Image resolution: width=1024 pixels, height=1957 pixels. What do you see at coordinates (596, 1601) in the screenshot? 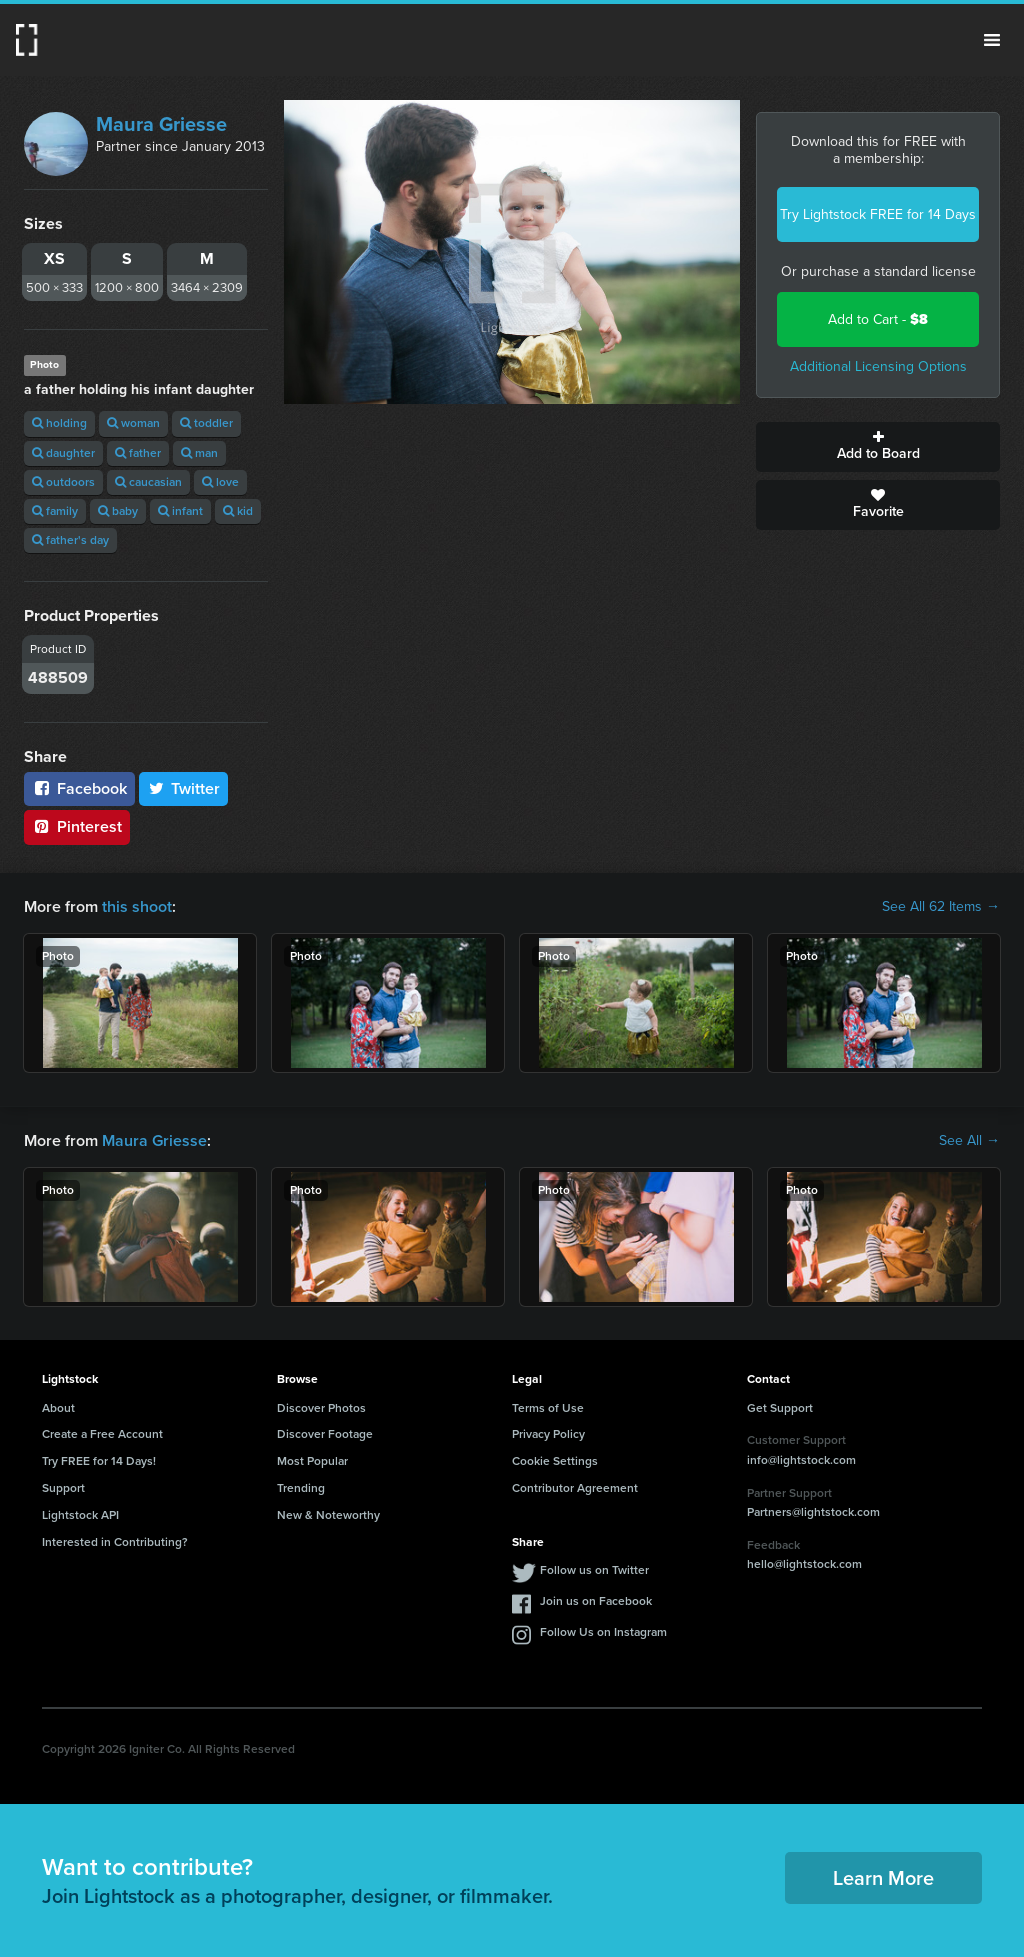
I see `Join us on Facebook` at bounding box center [596, 1601].